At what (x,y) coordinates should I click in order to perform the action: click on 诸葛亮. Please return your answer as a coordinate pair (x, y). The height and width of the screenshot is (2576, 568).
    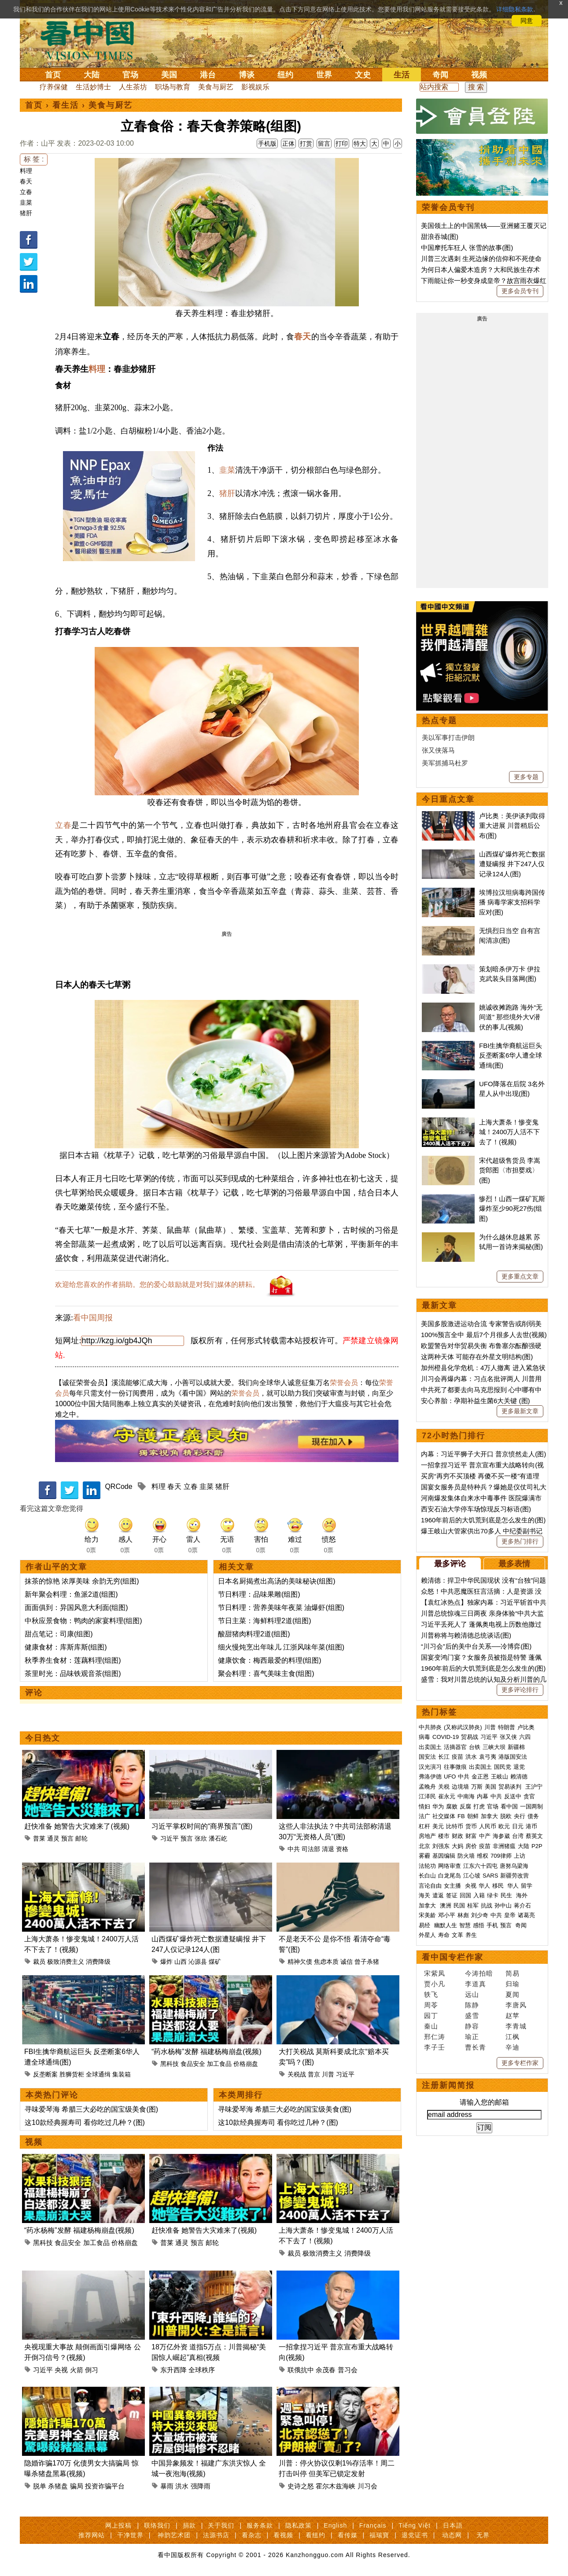
    Looking at the image, I should click on (526, 1915).